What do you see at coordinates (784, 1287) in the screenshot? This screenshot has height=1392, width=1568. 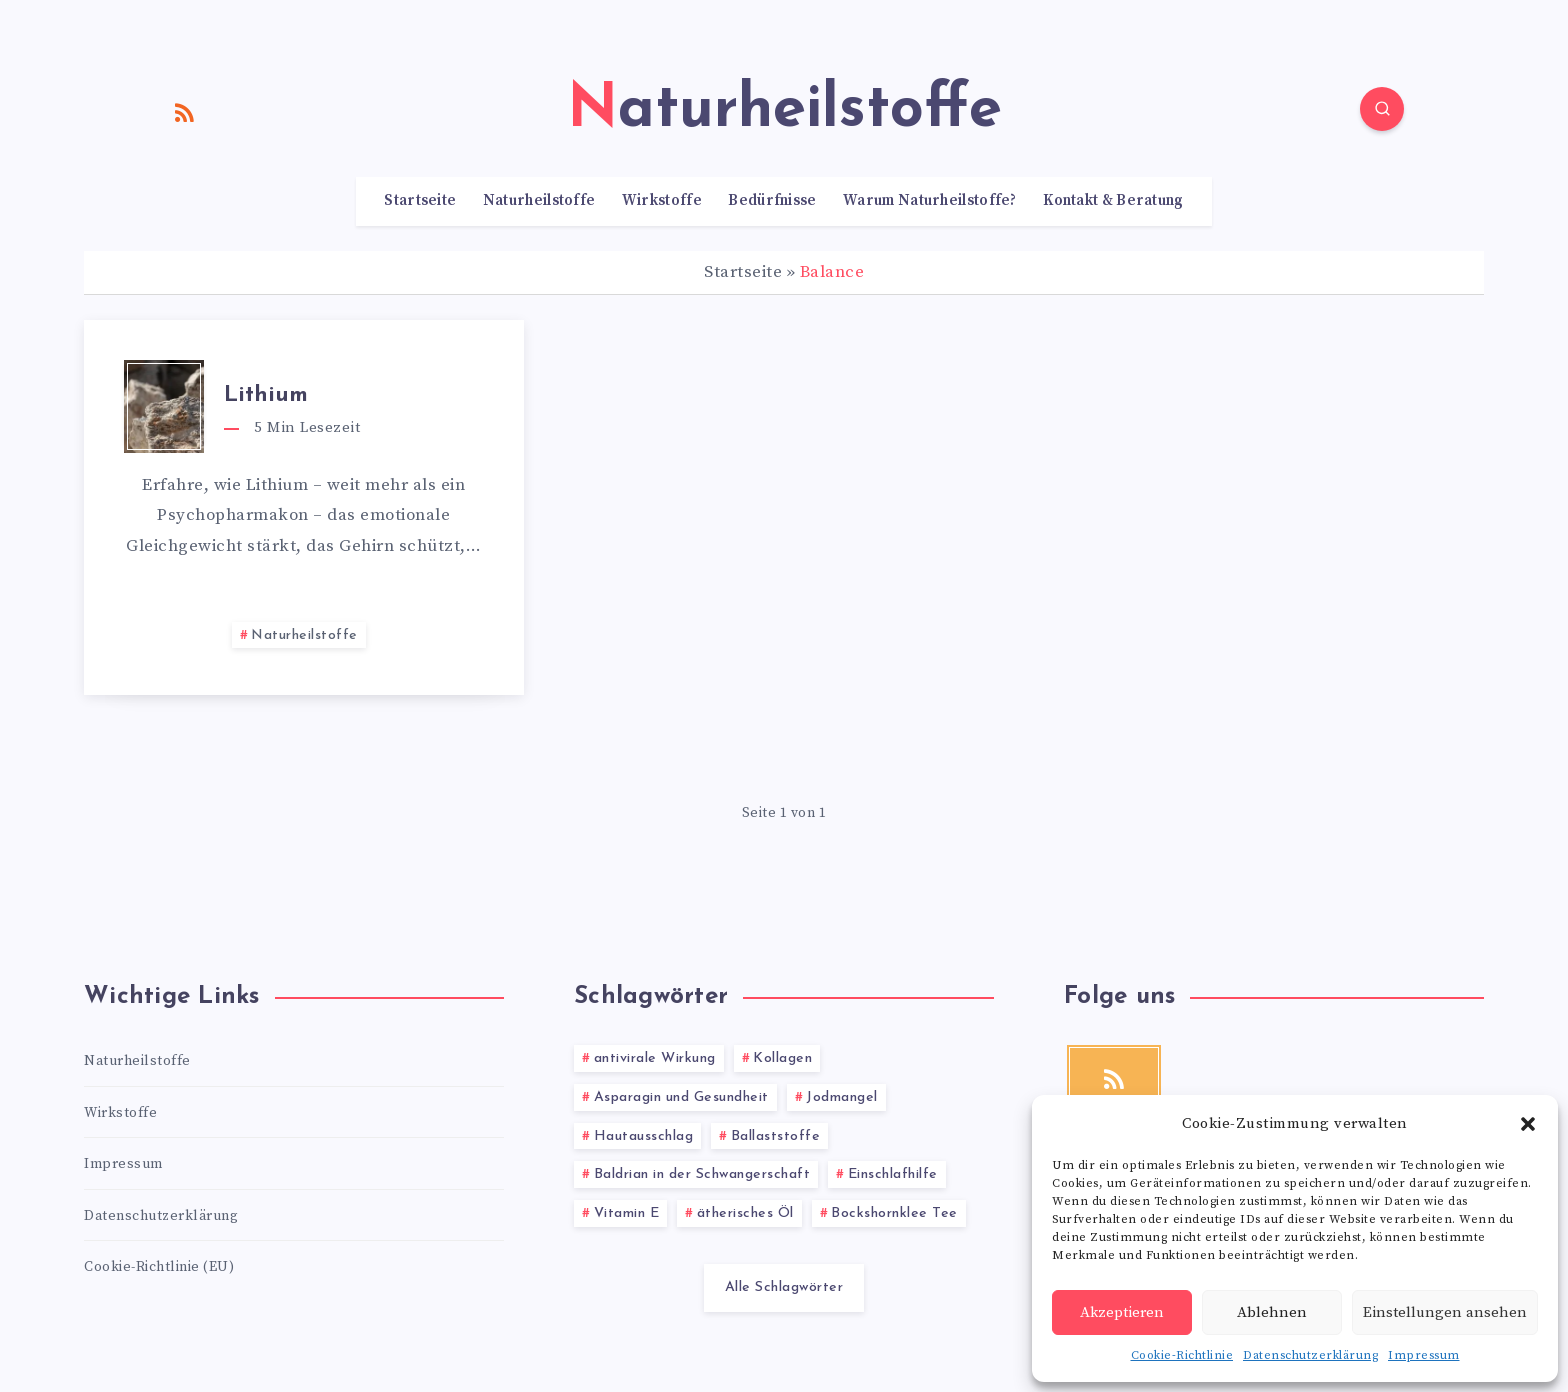 I see `Alle Schlagwörter` at bounding box center [784, 1287].